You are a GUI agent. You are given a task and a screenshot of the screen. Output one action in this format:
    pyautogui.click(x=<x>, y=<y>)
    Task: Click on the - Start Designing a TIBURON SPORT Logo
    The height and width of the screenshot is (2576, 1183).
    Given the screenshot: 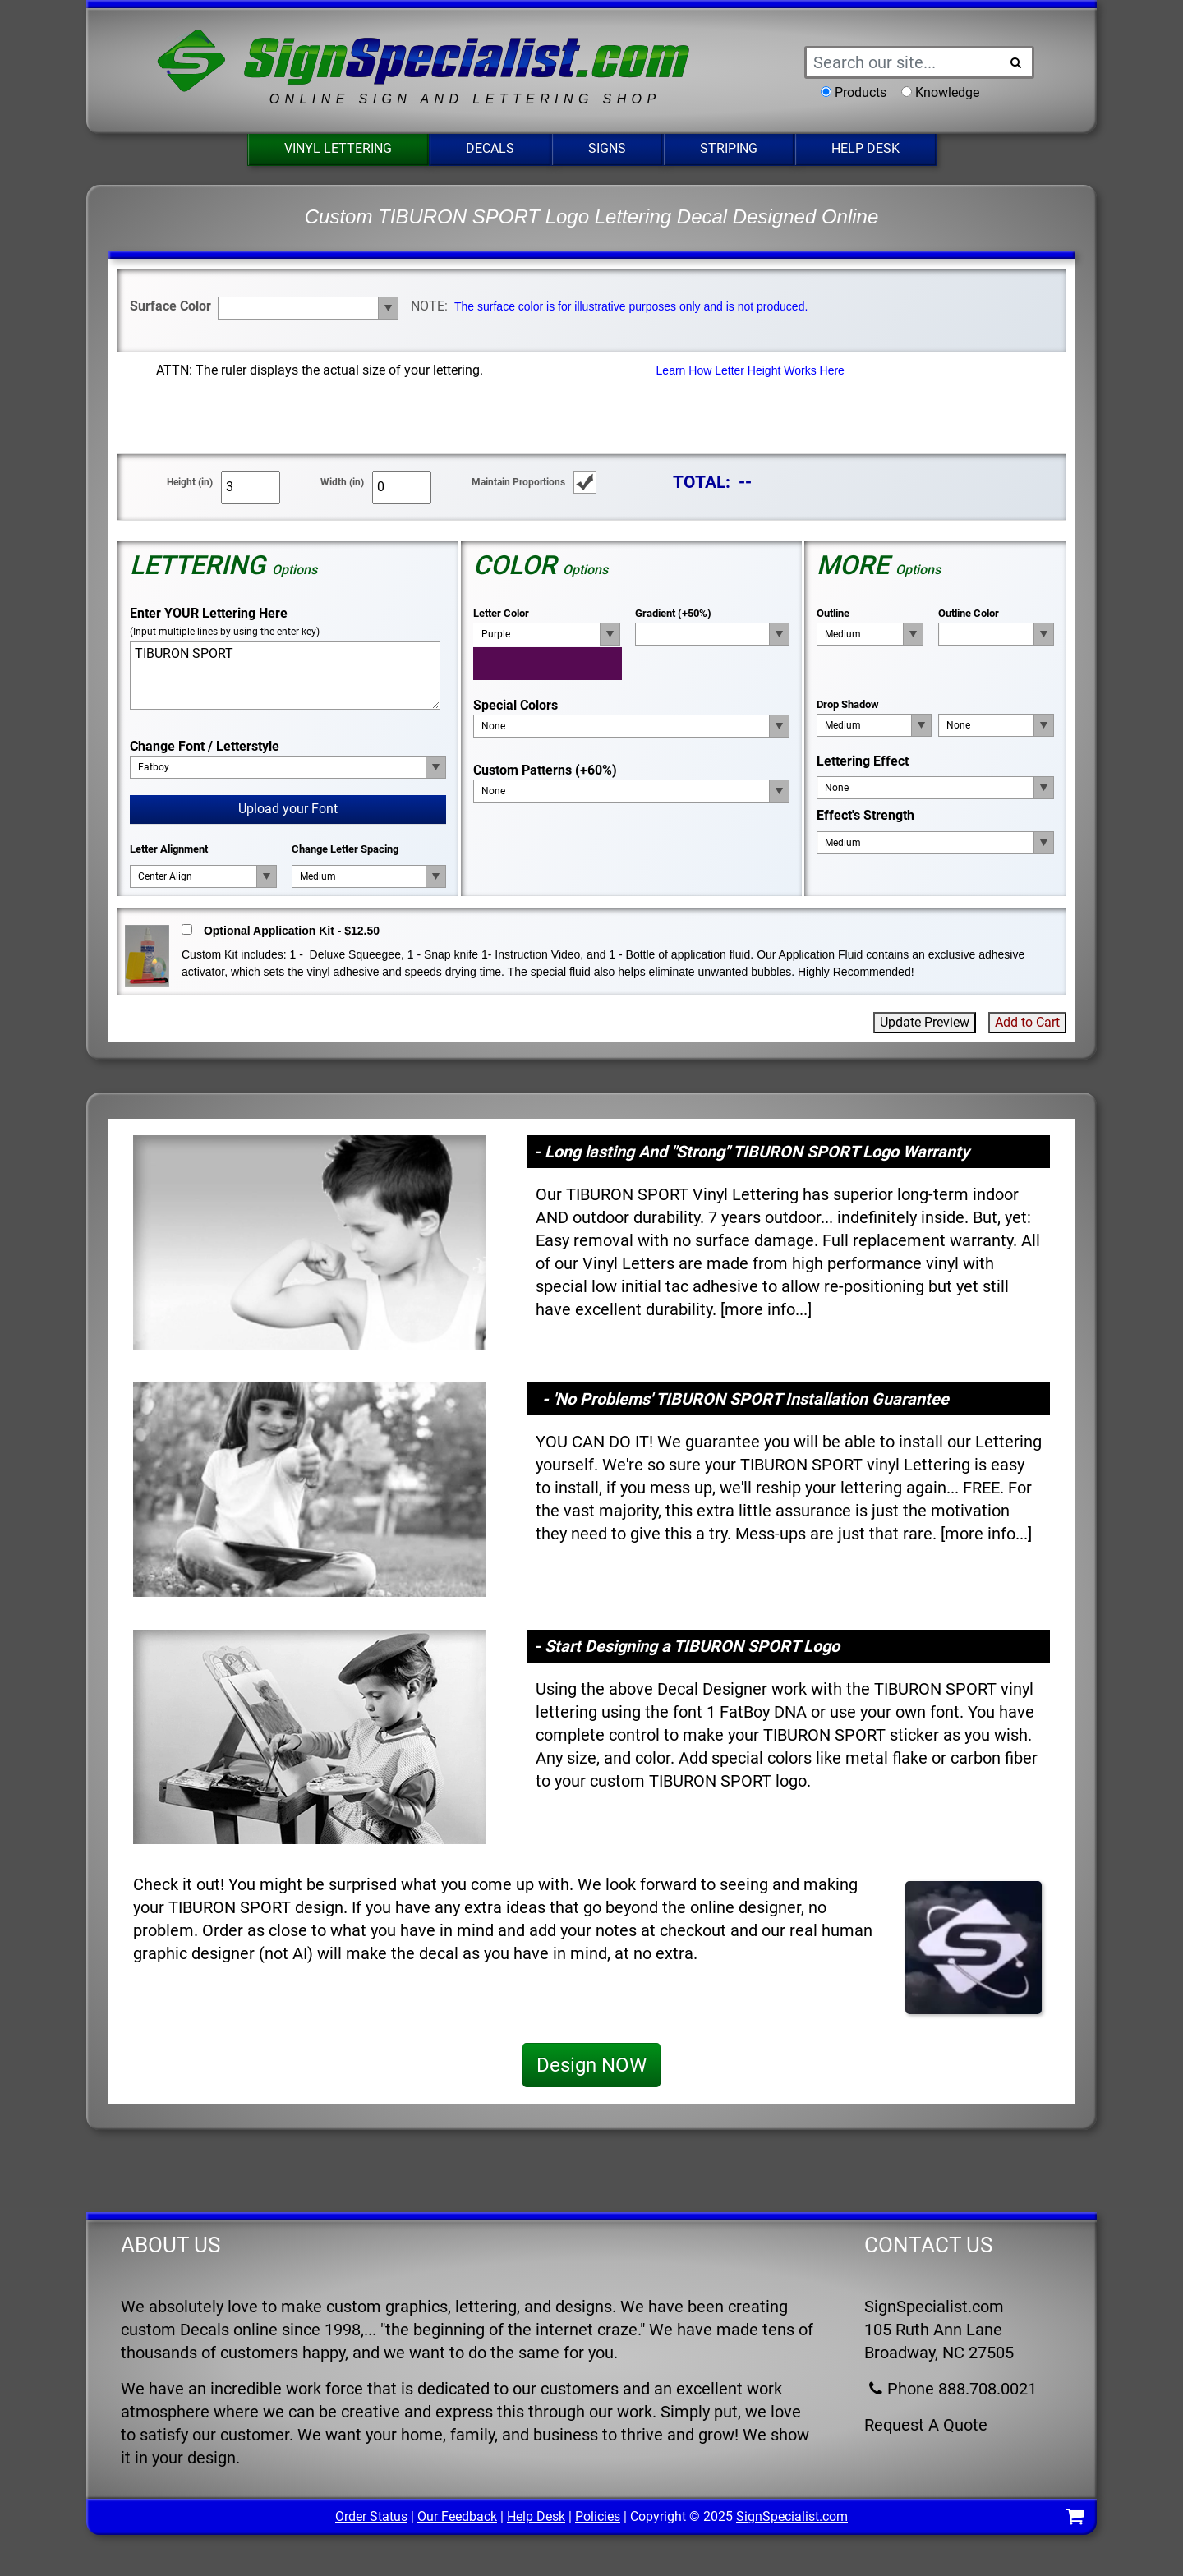 What is the action you would take?
    pyautogui.click(x=687, y=1646)
    